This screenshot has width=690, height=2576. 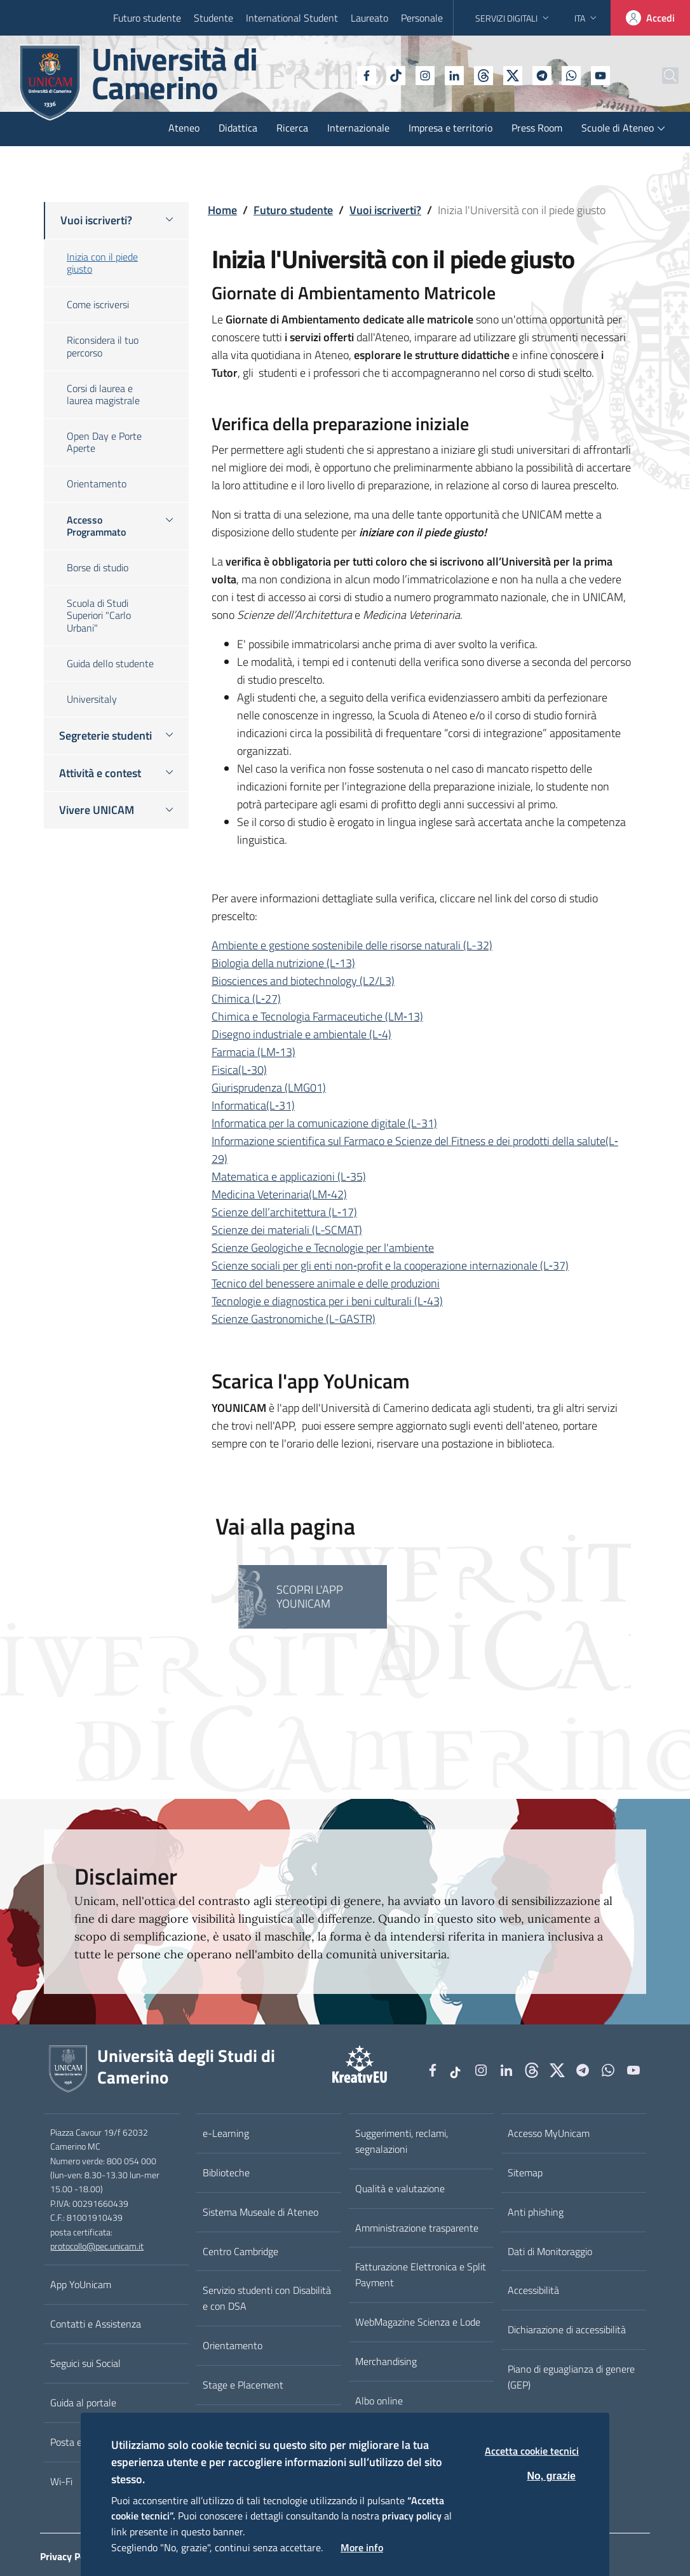 What do you see at coordinates (422, 17) in the screenshot?
I see `Personale` at bounding box center [422, 17].